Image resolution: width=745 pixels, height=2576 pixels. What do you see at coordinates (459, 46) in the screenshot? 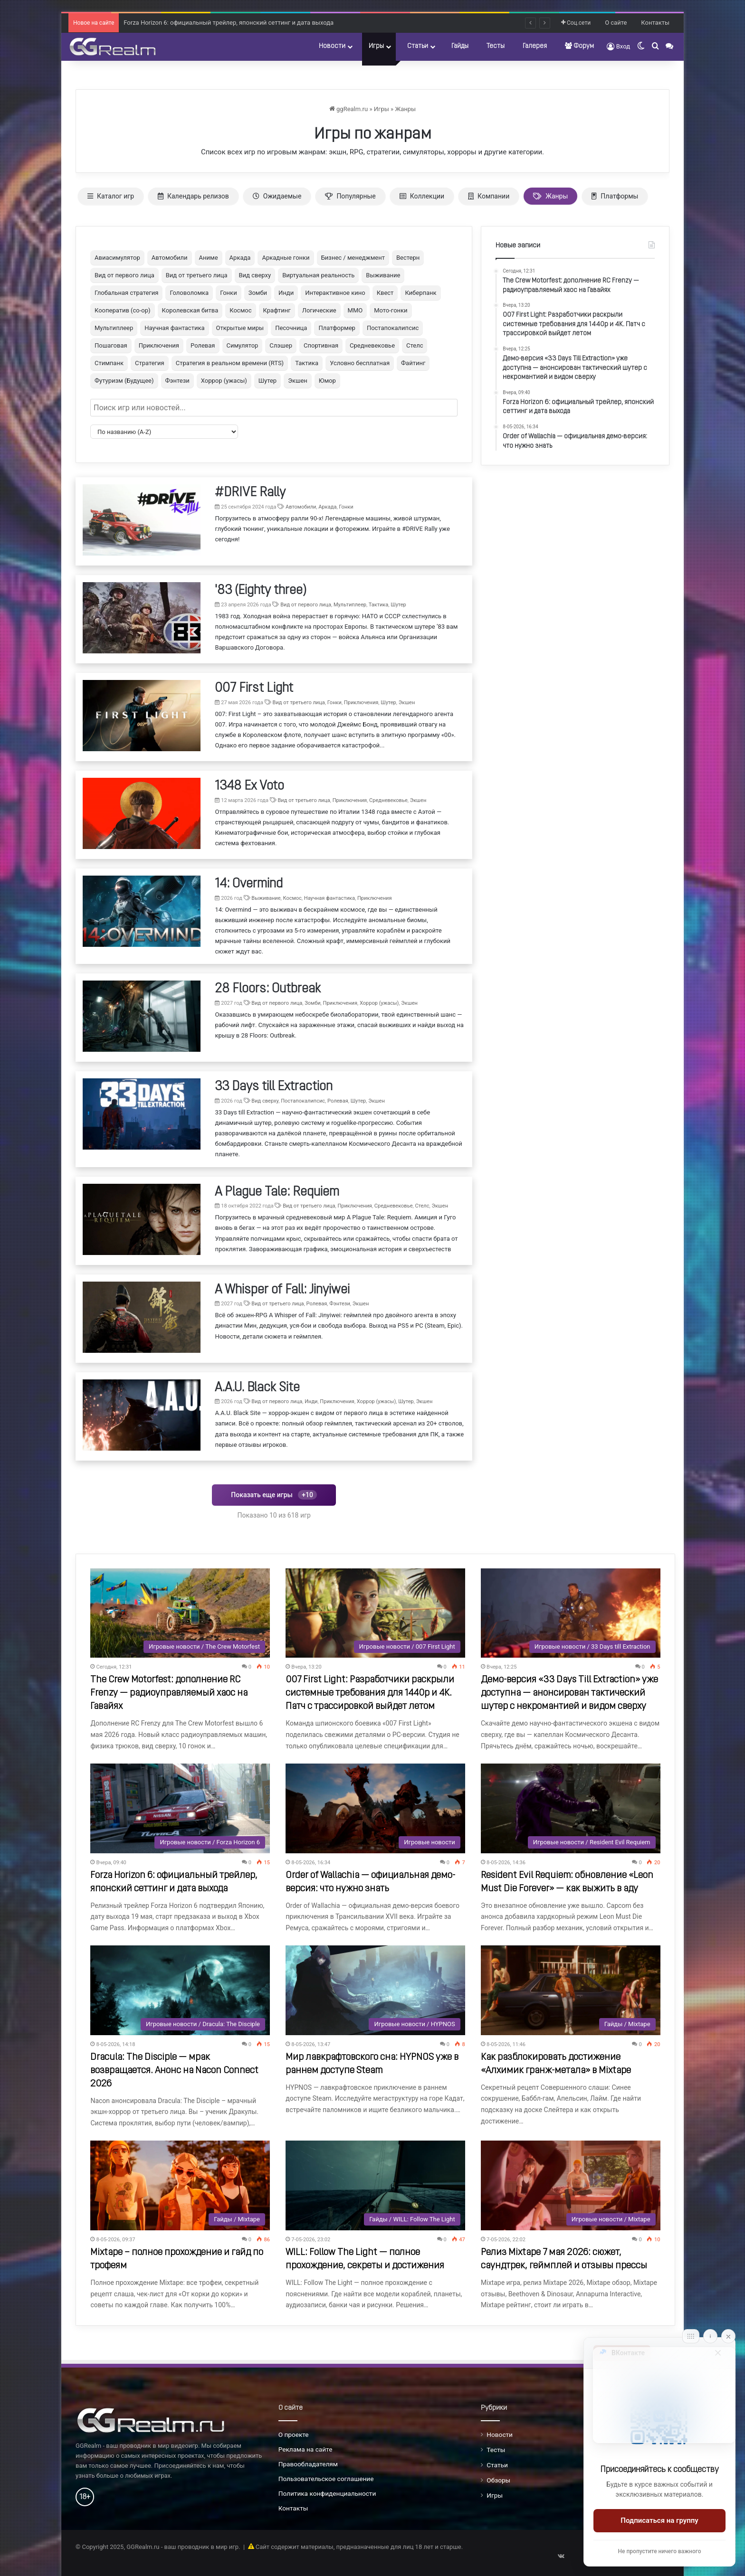
I see `Гайды` at bounding box center [459, 46].